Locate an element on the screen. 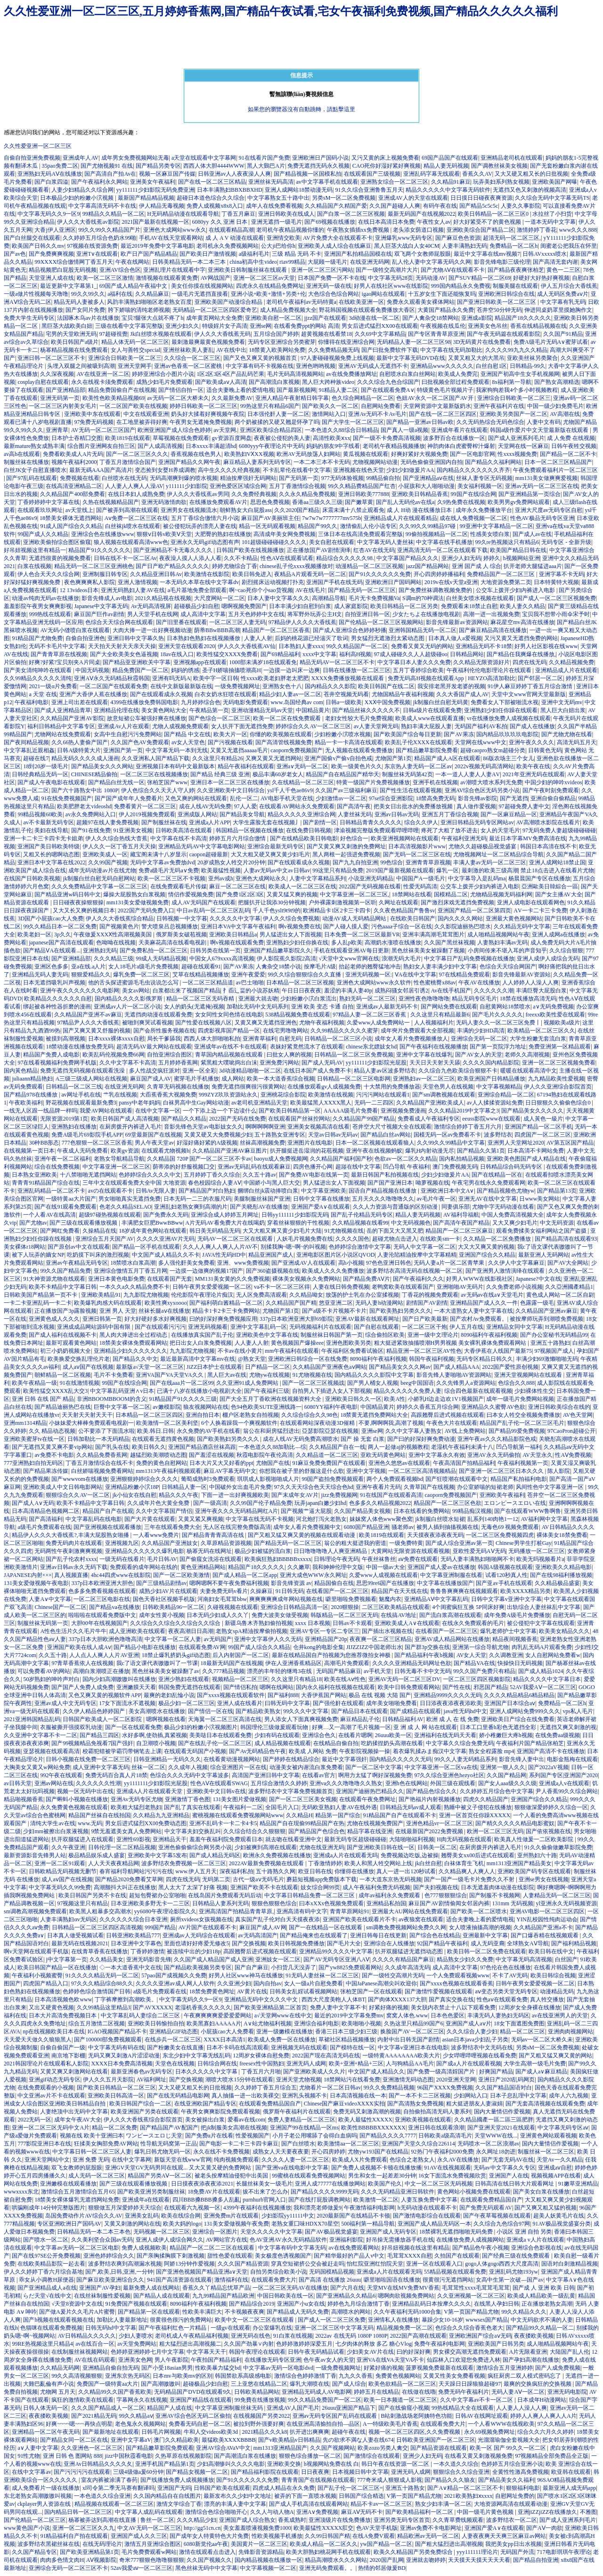 Image resolution: width=603 pixels, height=2576 pixels. freesex性中国熟妇 is located at coordinates (261, 2063).